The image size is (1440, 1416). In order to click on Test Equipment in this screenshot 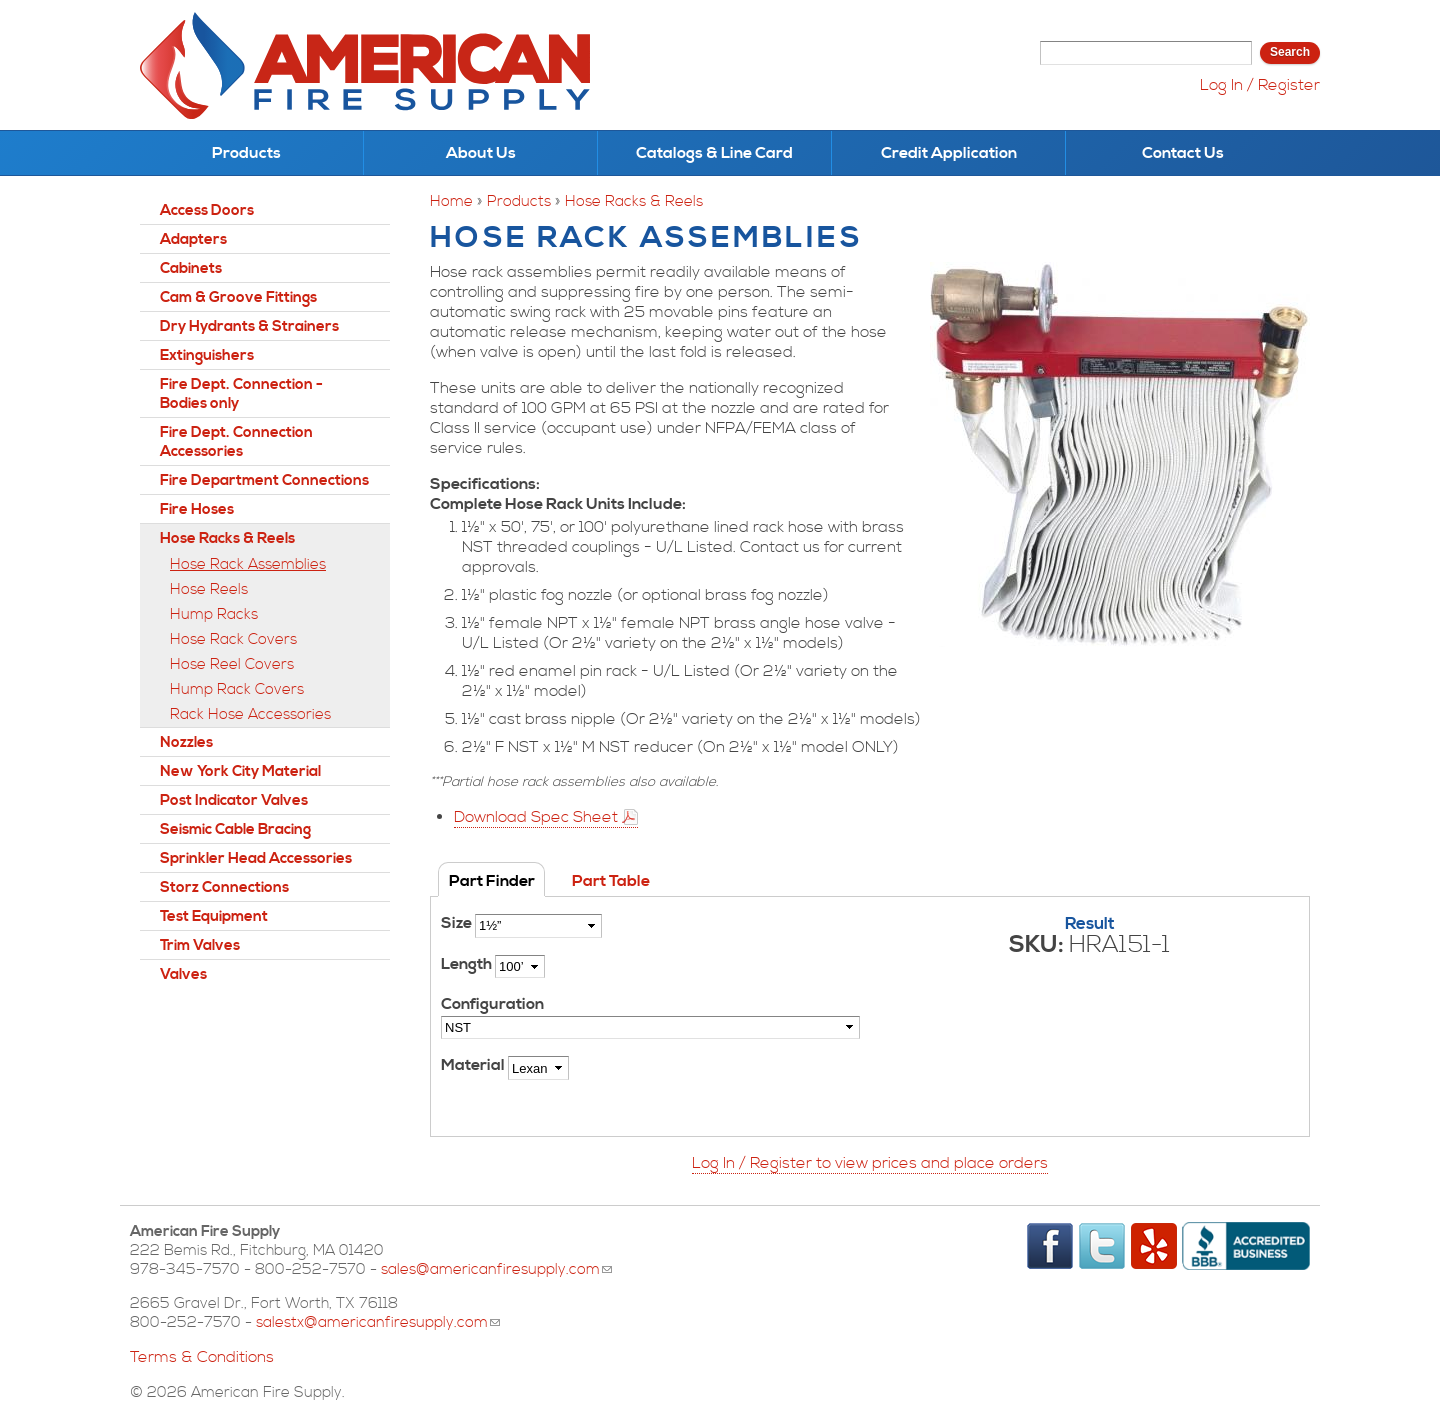, I will do `click(214, 916)`.